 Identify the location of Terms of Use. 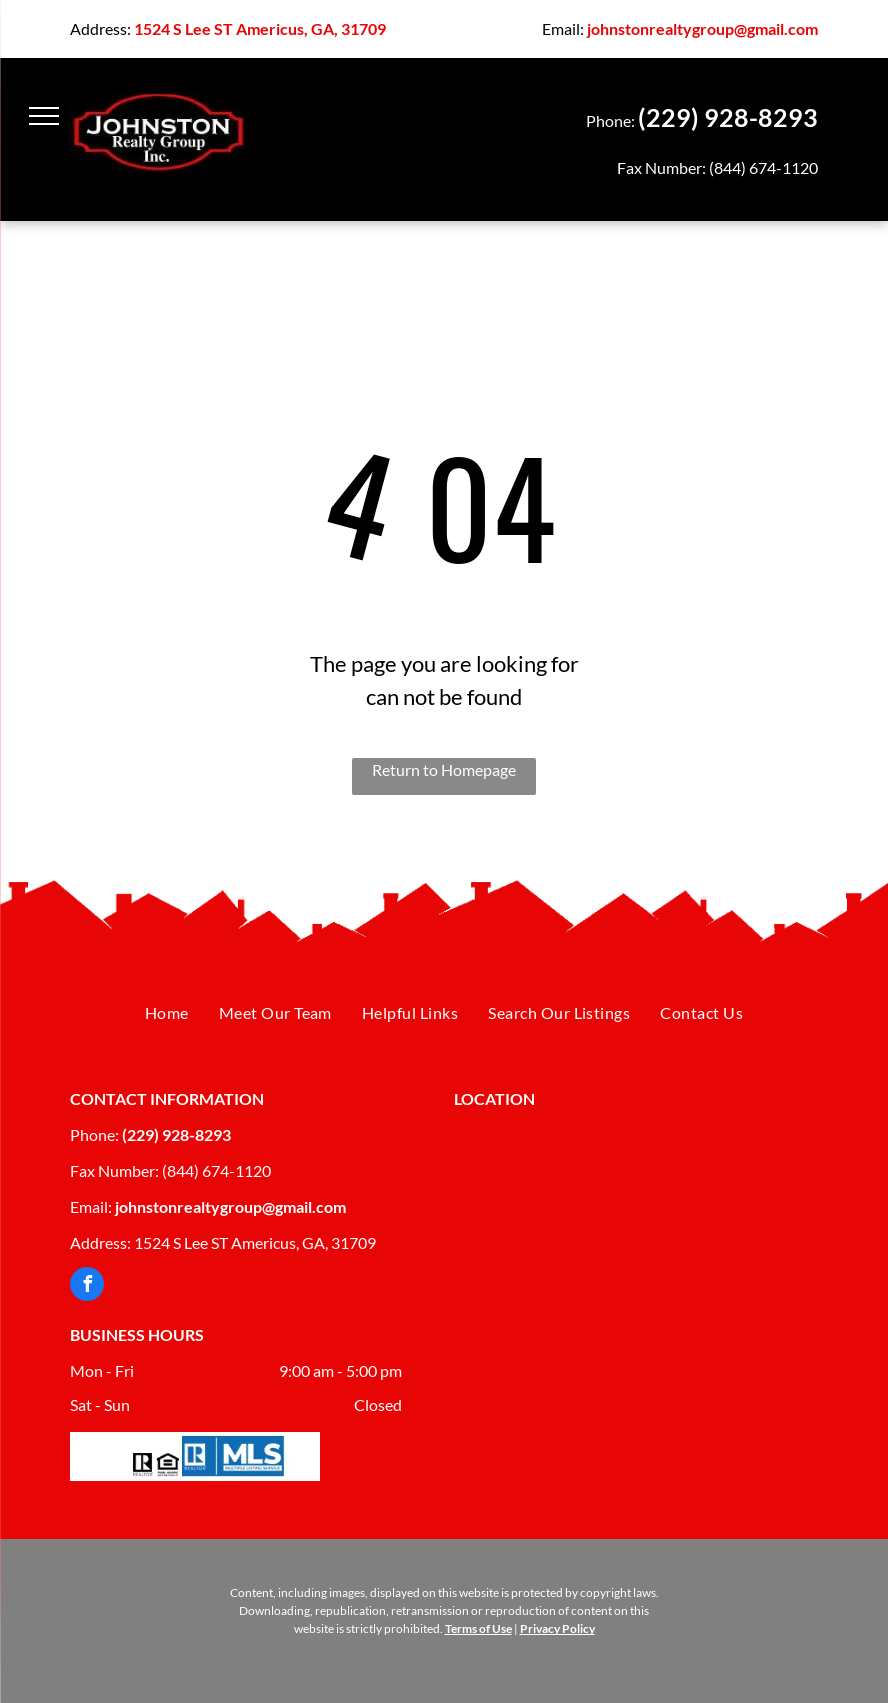
(478, 1628).